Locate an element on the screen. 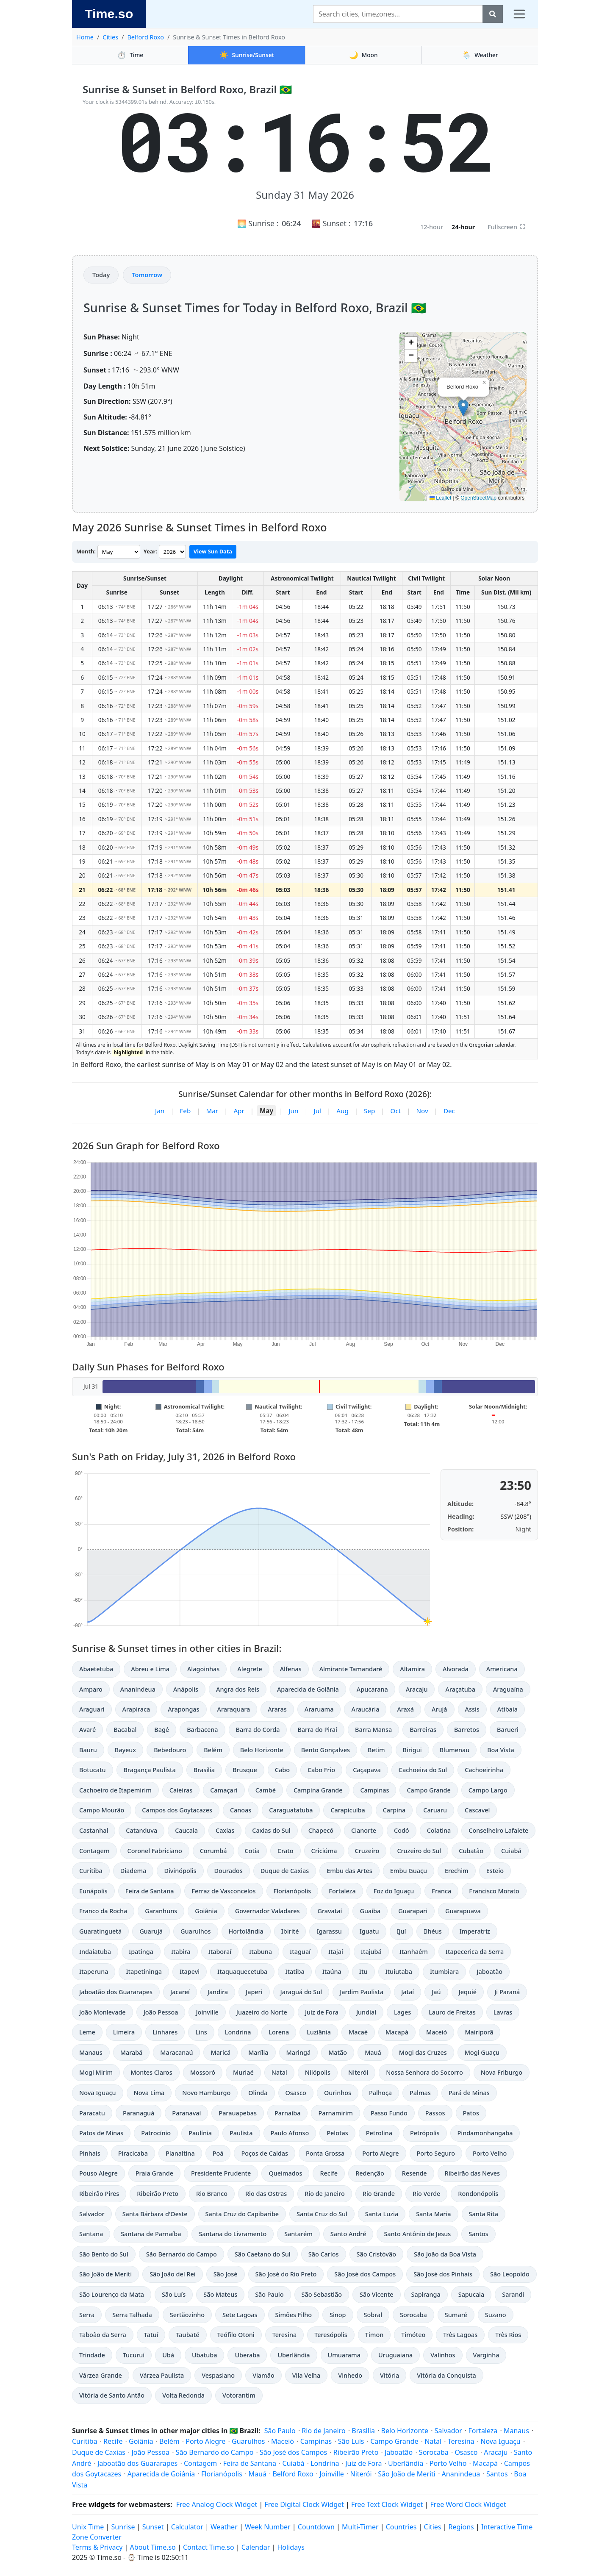 The image size is (610, 2576). Porto Alegre is located at coordinates (380, 2153).